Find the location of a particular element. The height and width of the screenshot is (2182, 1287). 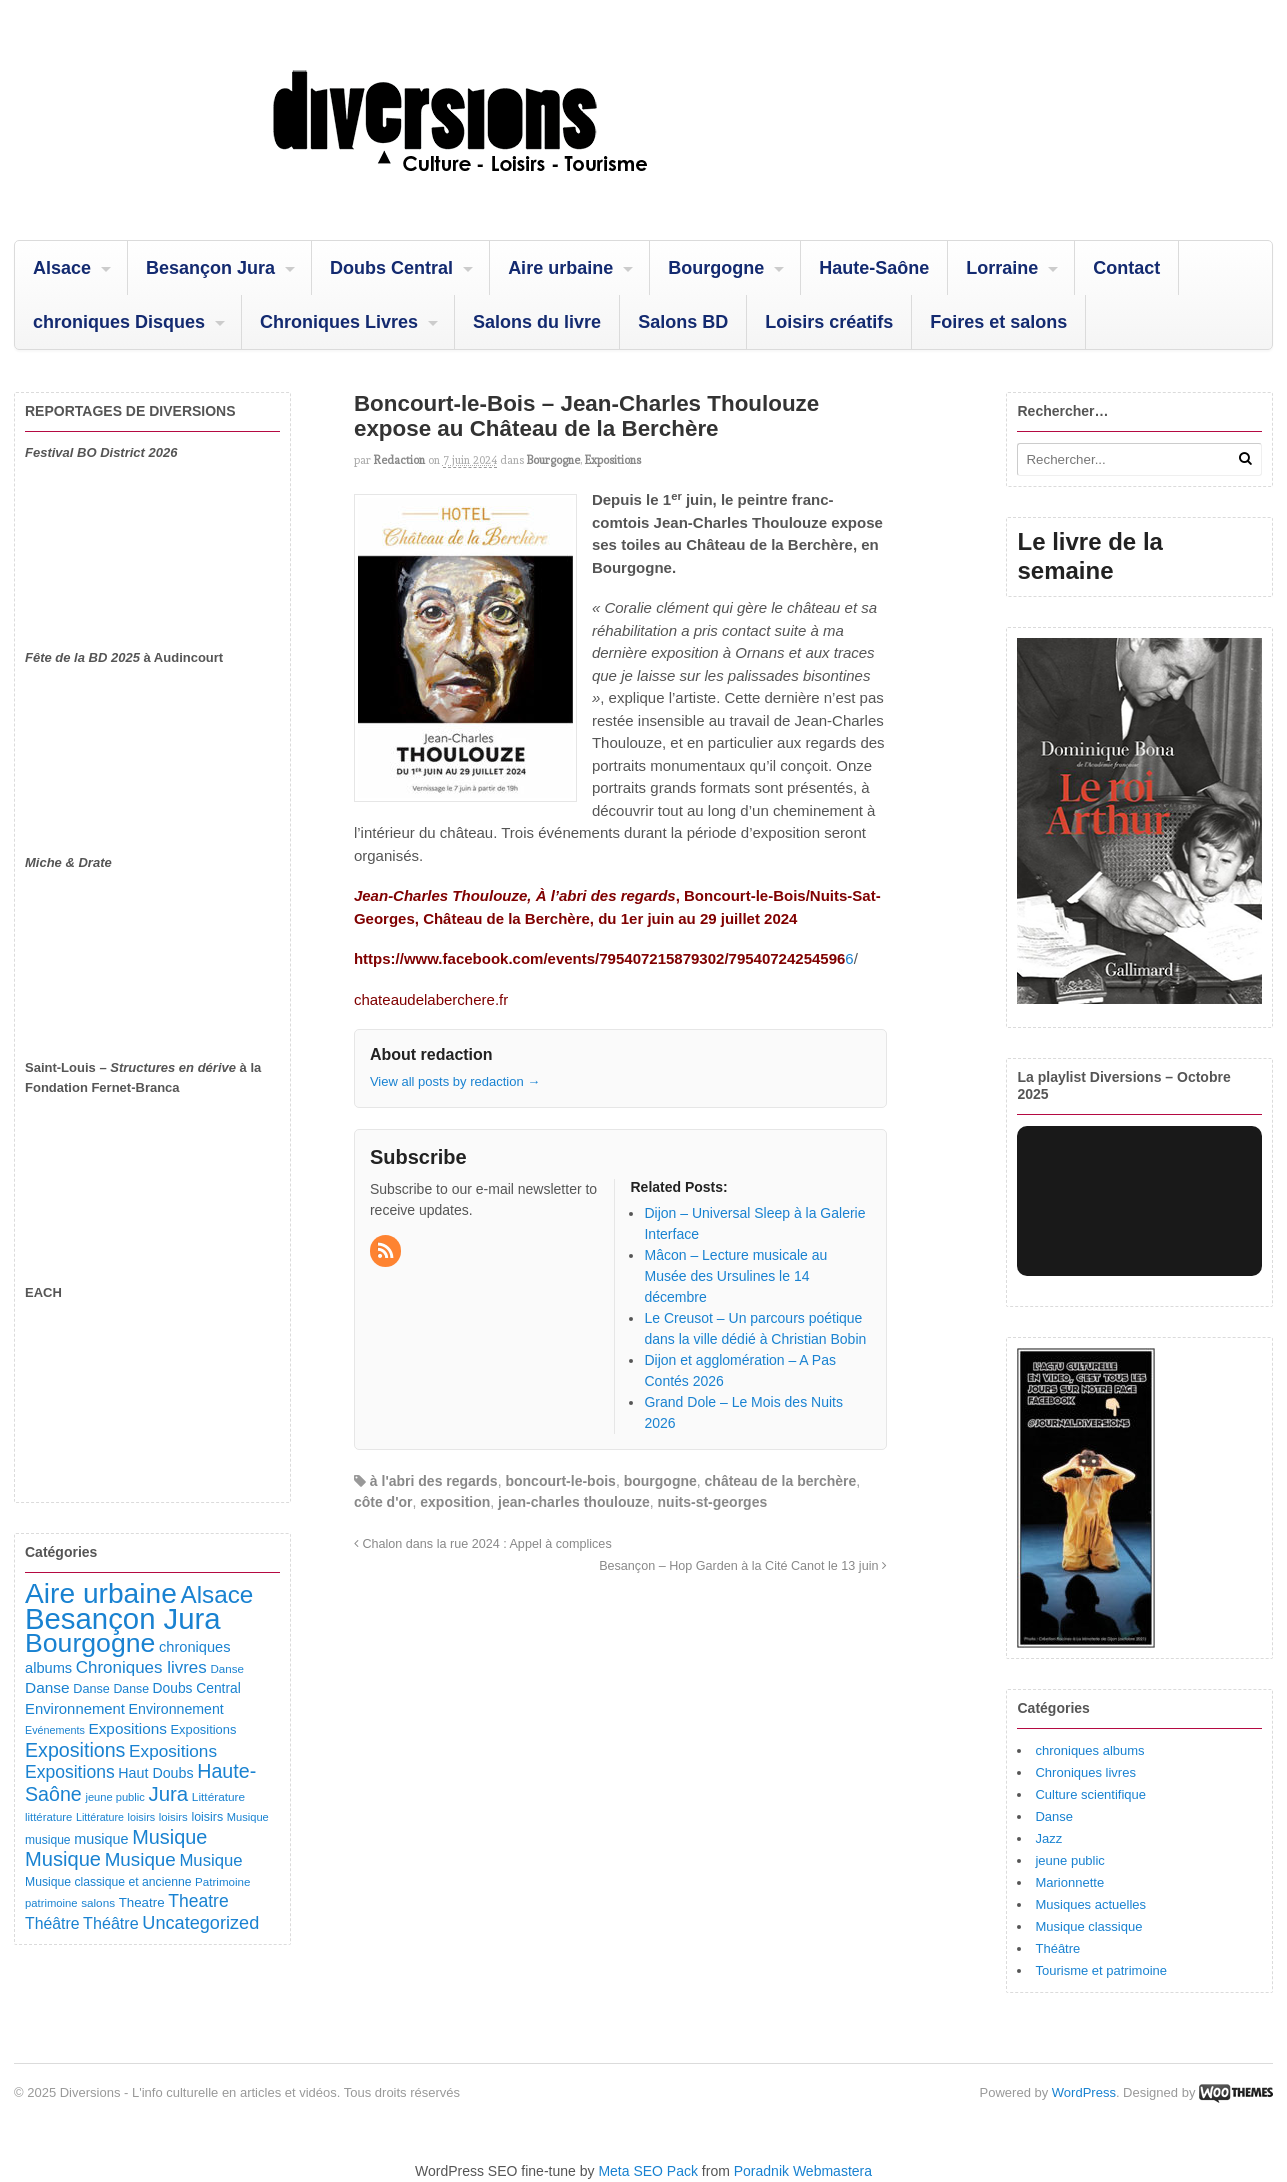

Besançon Jura is located at coordinates (210, 268).